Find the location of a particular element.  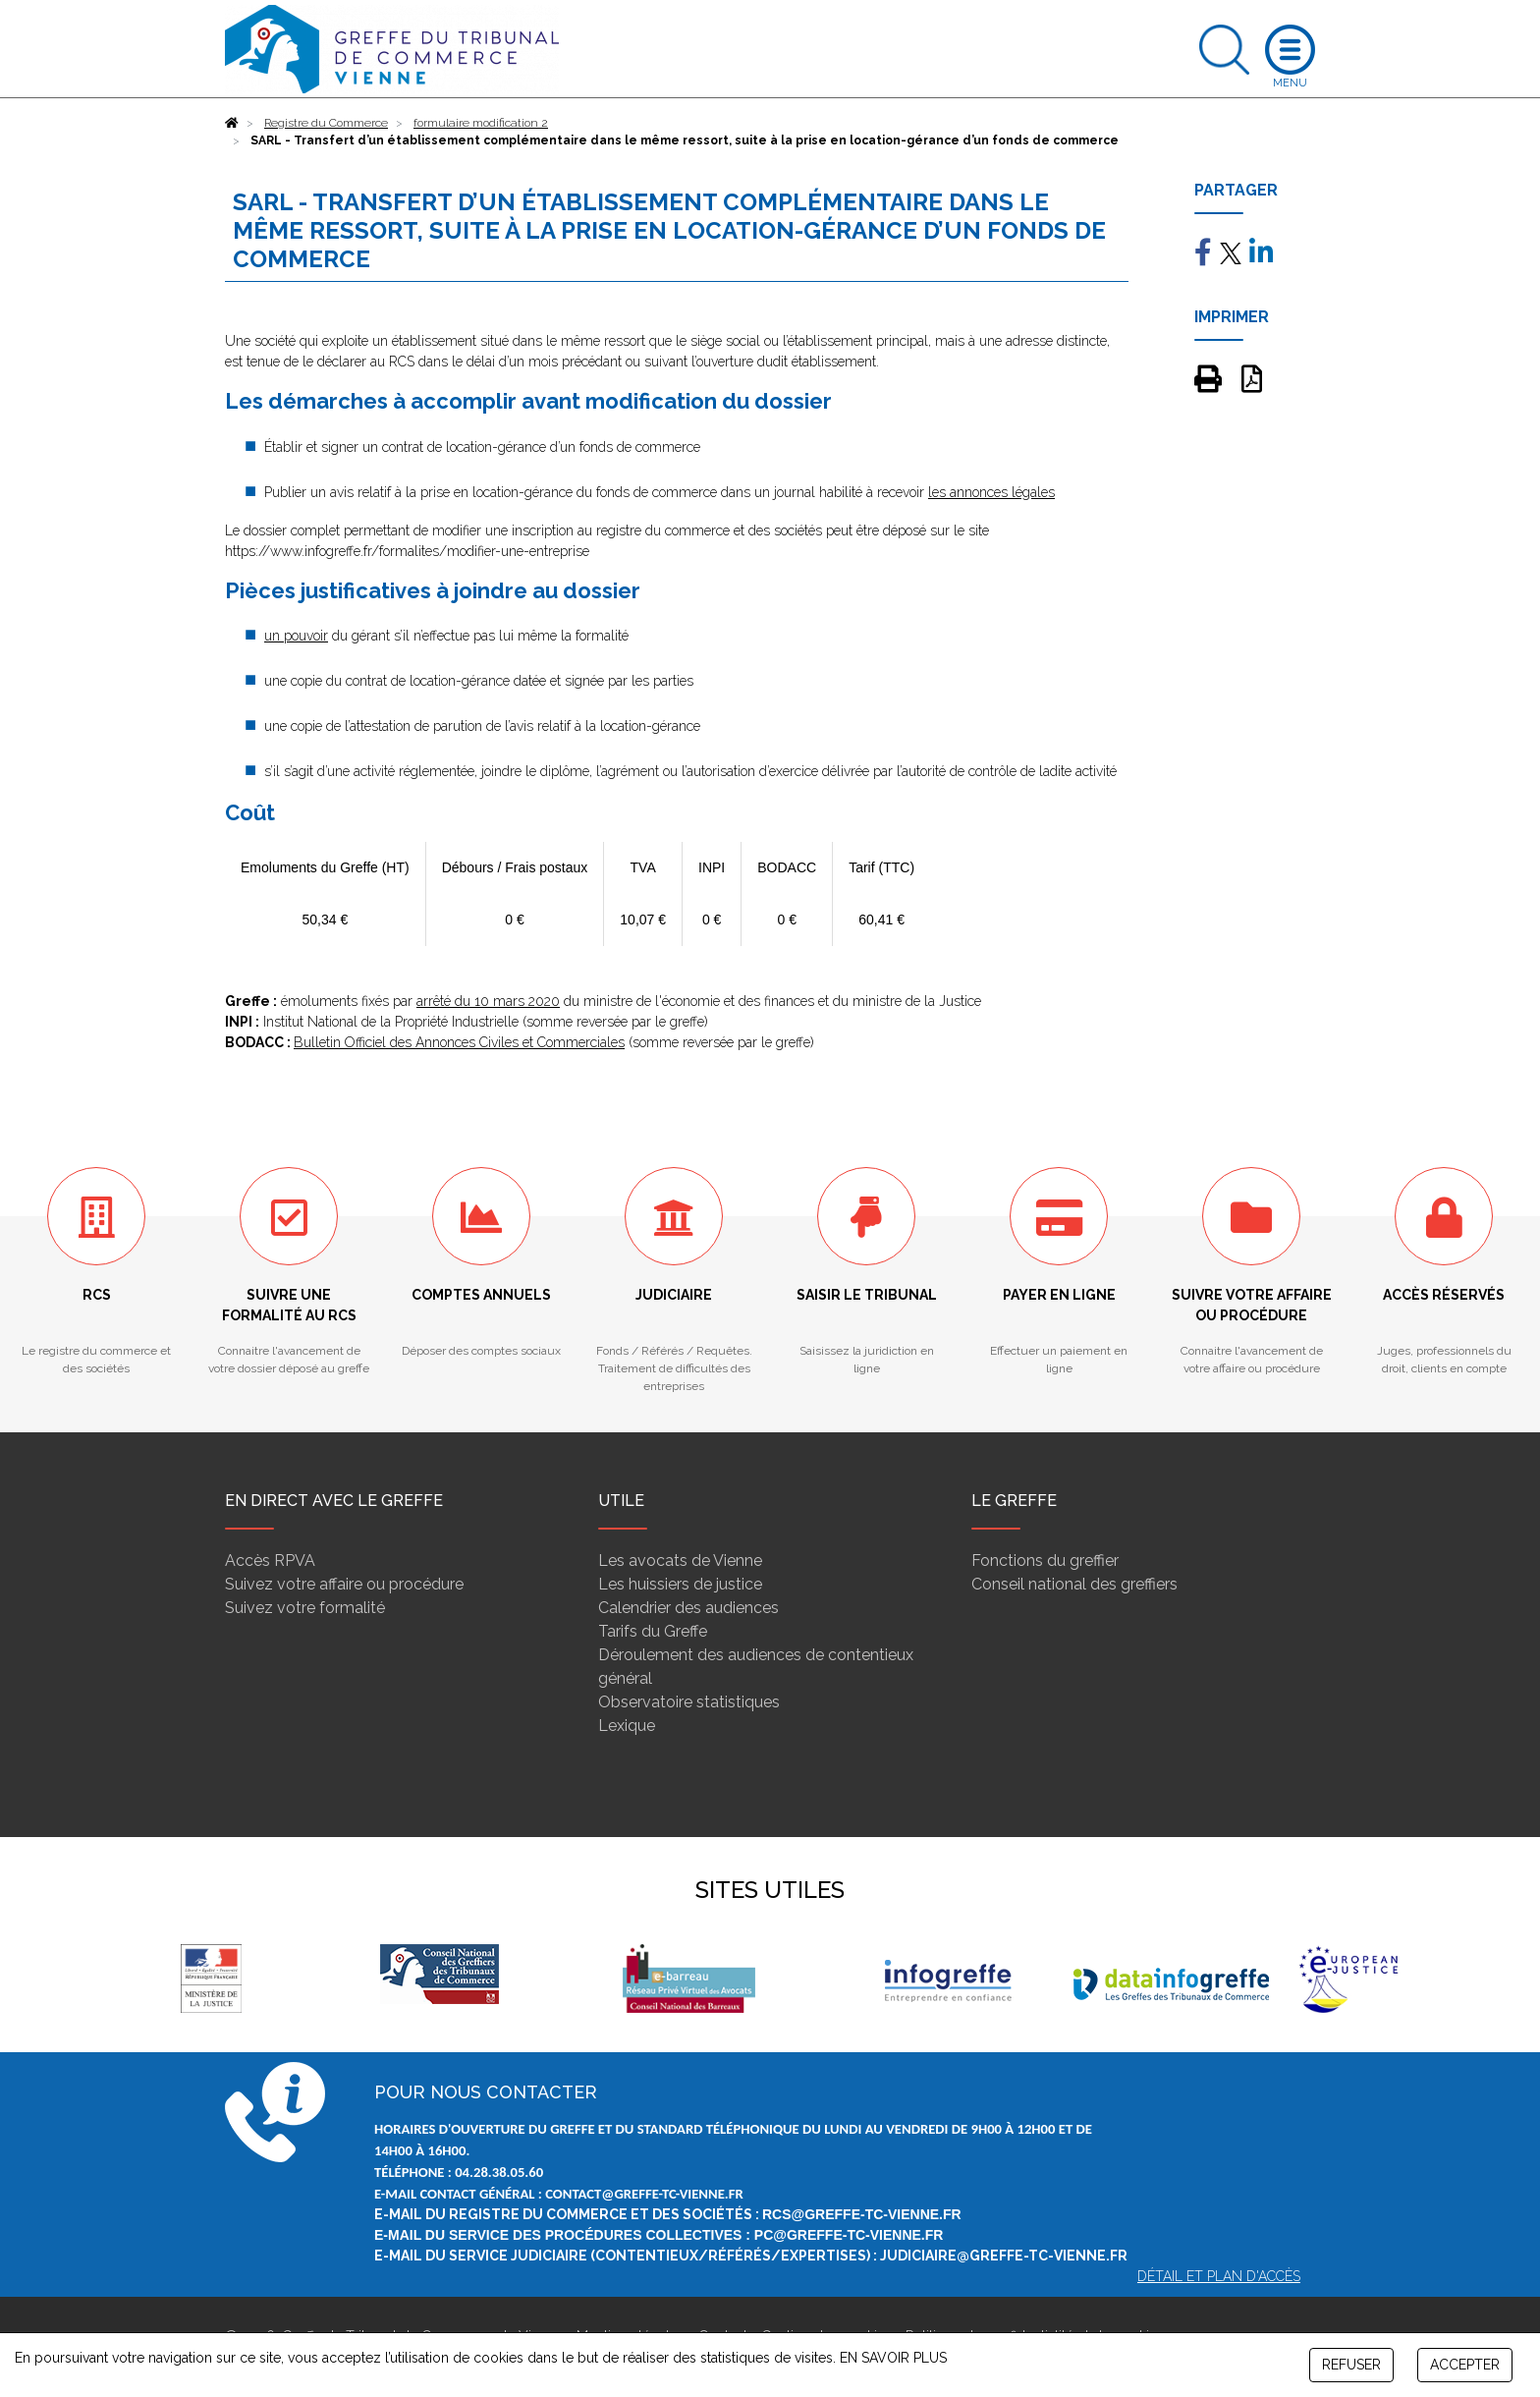

Suivez votre formalité is located at coordinates (305, 1607).